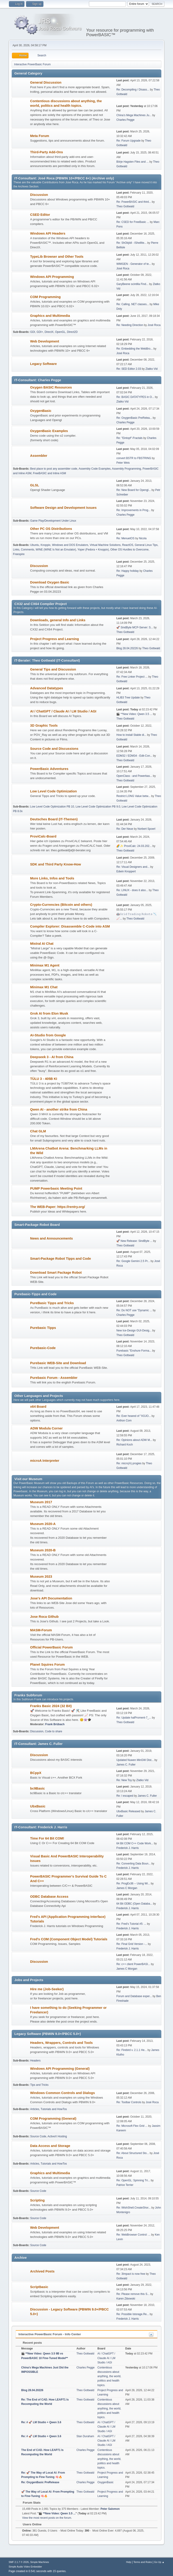  What do you see at coordinates (131, 2125) in the screenshot?
I see `Re: Microsoft Flex Grid ...` at bounding box center [131, 2125].